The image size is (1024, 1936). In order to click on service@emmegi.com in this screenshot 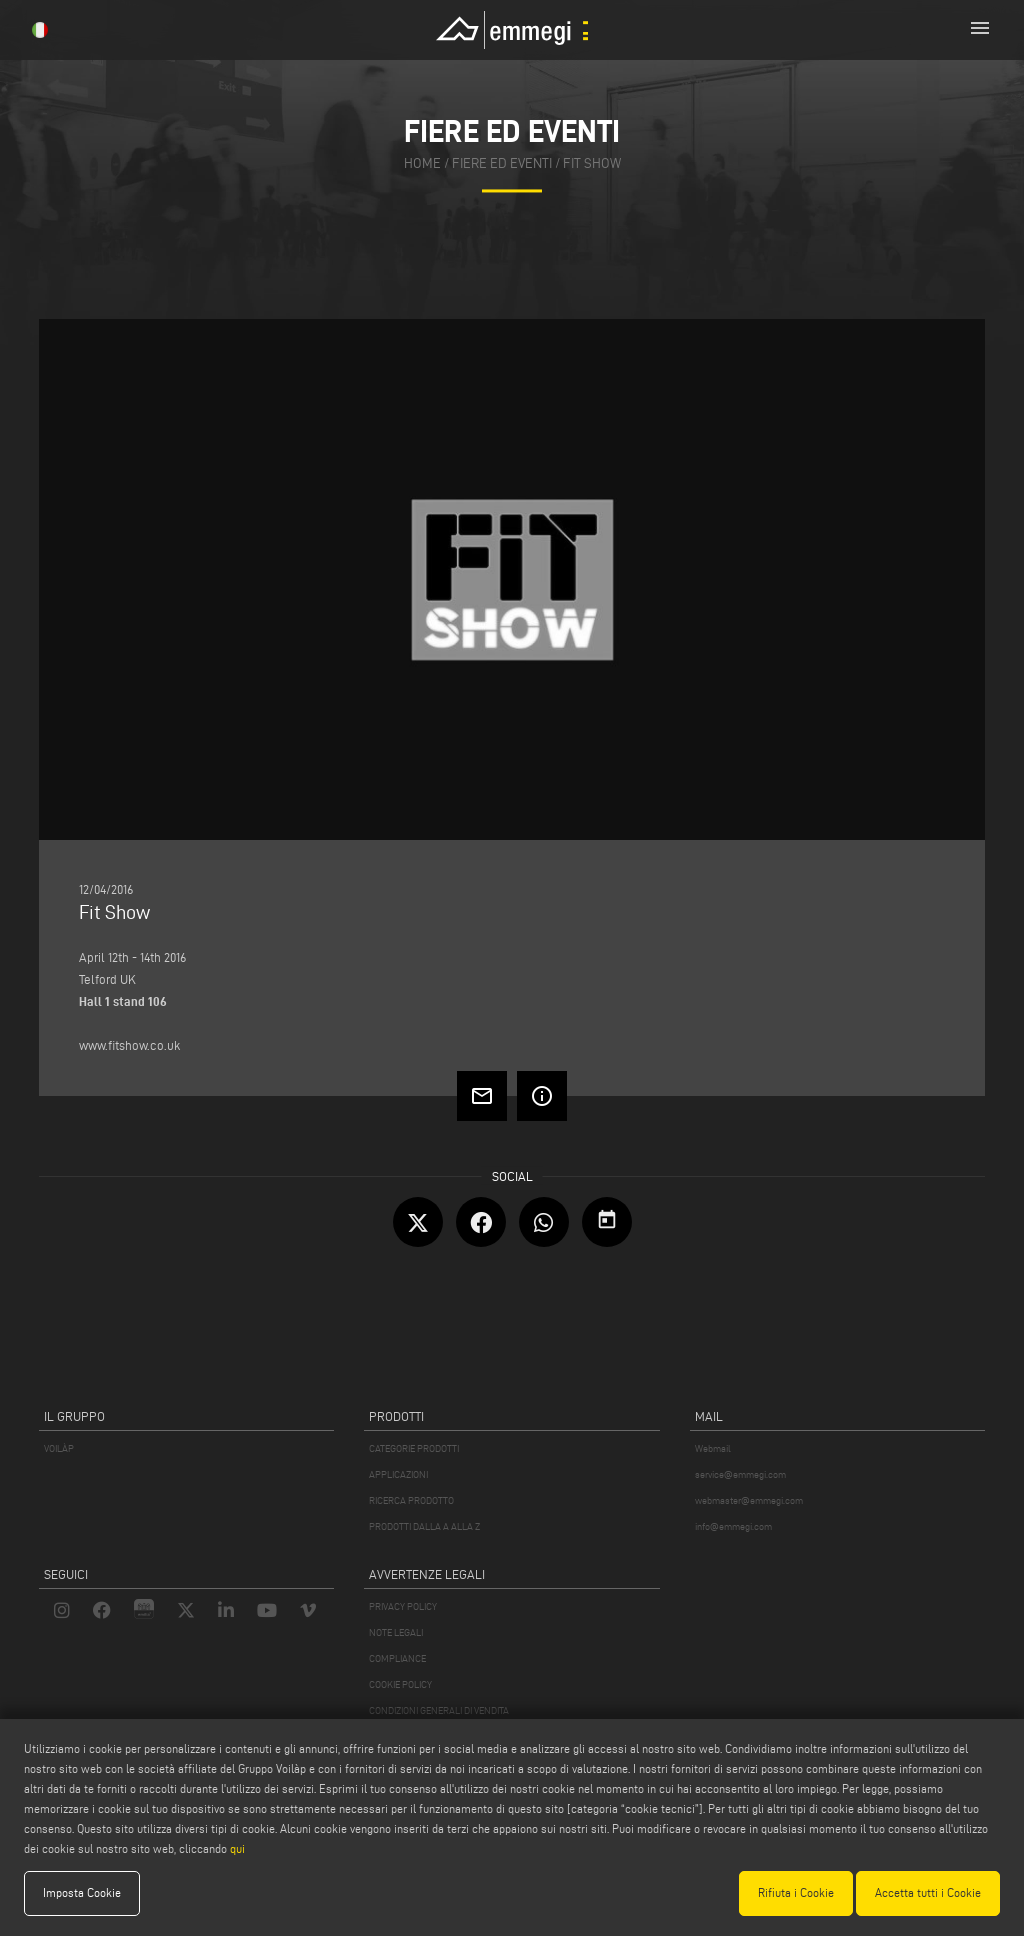, I will do `click(740, 1474)`.